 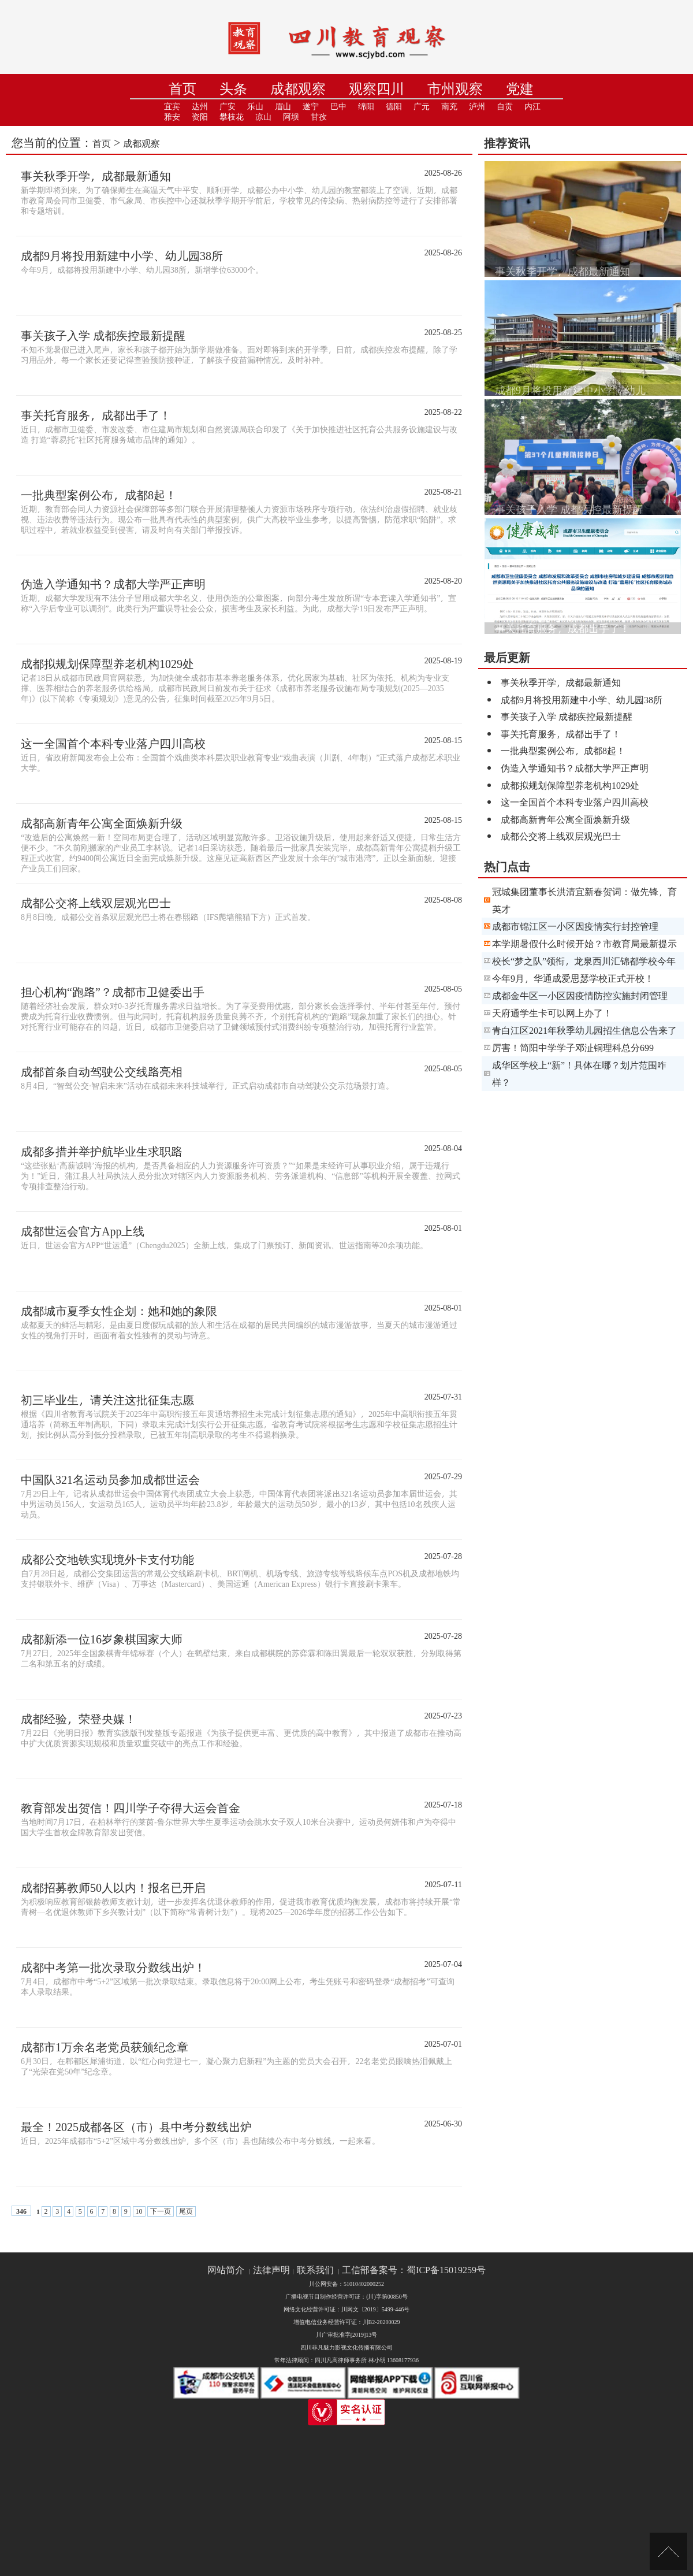 What do you see at coordinates (477, 106) in the screenshot?
I see `泸州` at bounding box center [477, 106].